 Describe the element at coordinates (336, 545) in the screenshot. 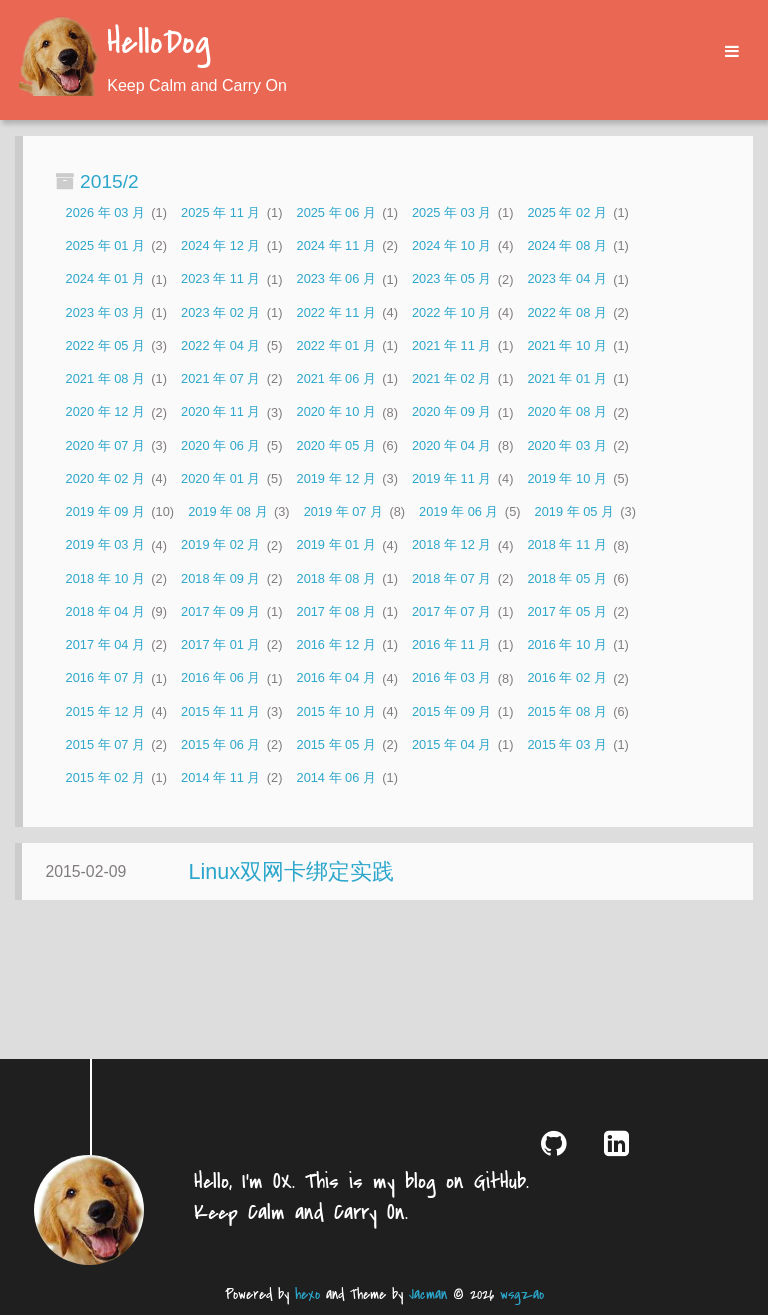

I see `2019 年 01 月` at that location.